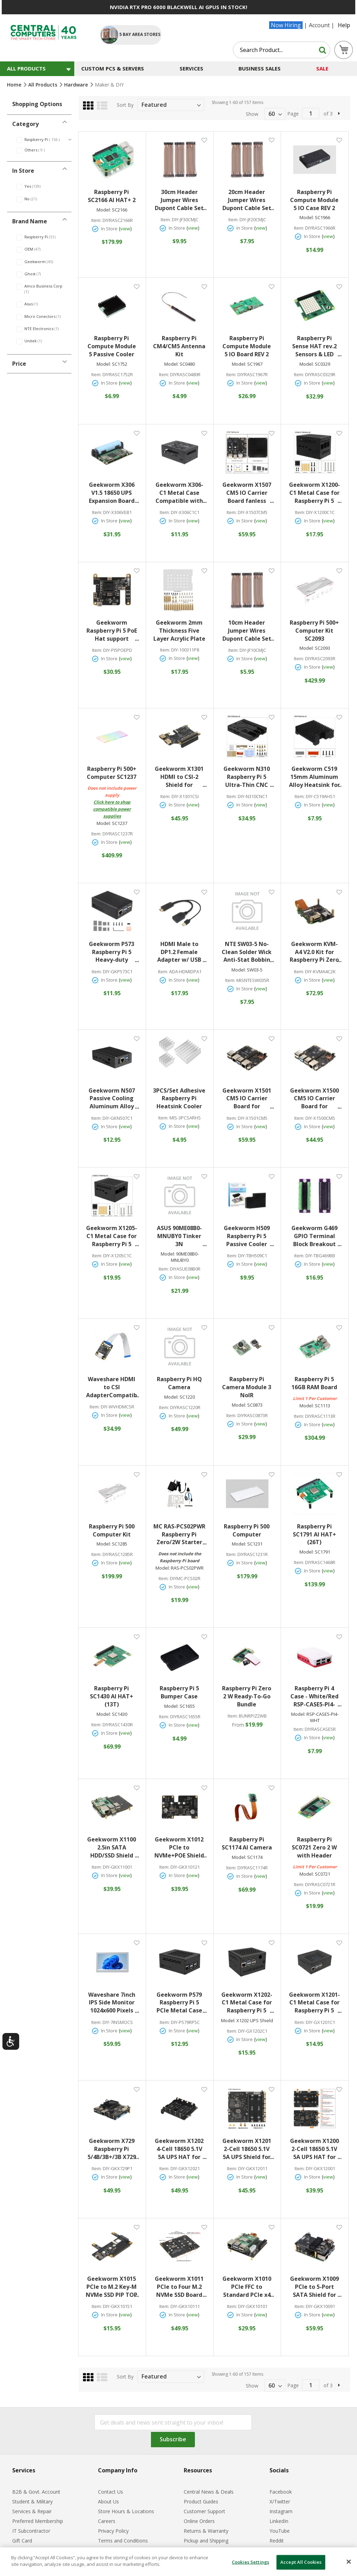  What do you see at coordinates (180, 1848) in the screenshot?
I see `Geekworm X1012 PCIe to NVMe+POE Shield for Raspberry Pi 5` at bounding box center [180, 1848].